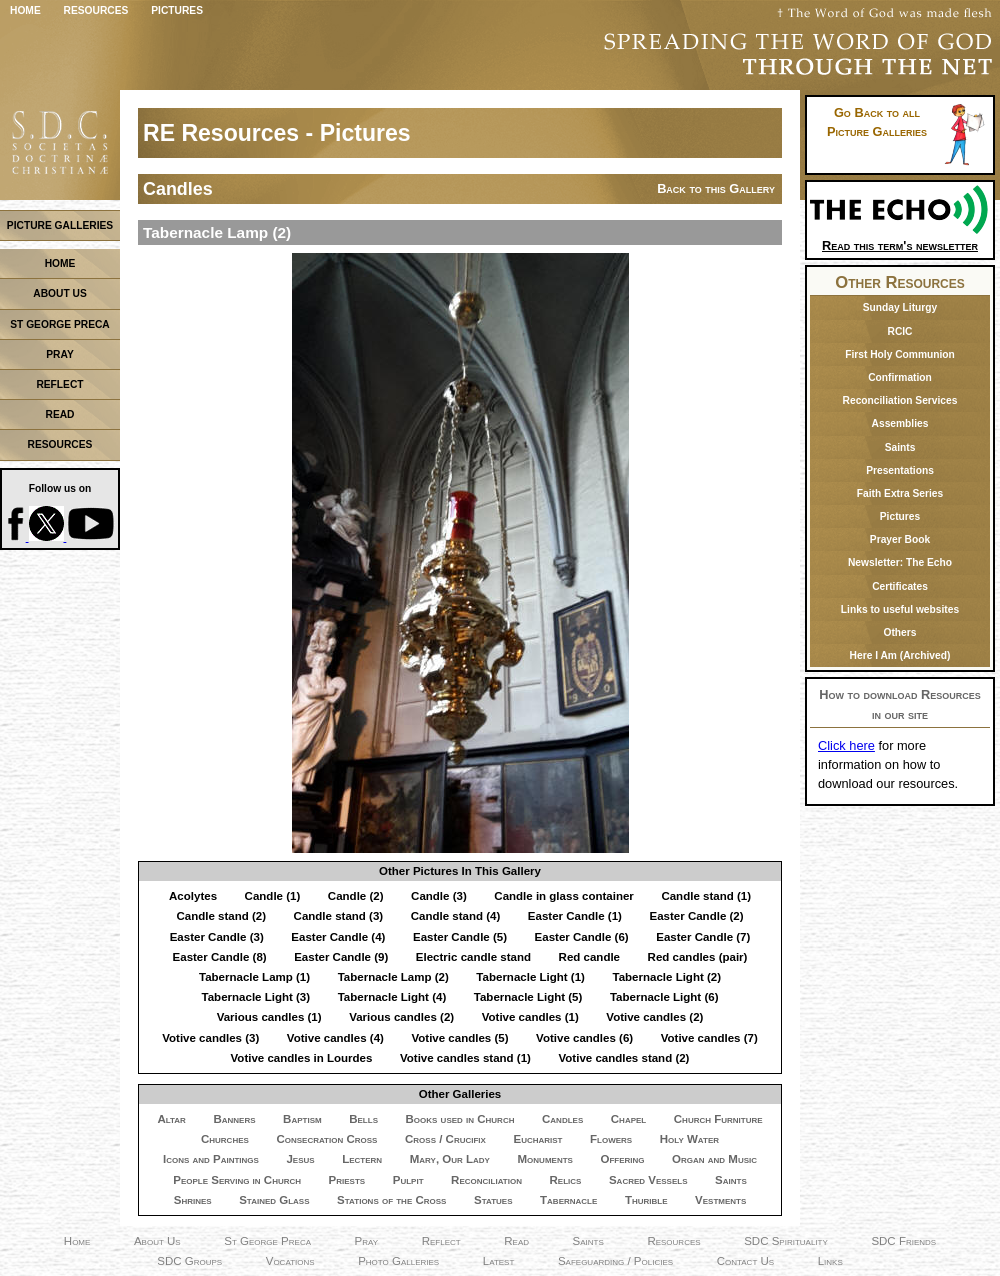  I want to click on Lectern, so click(362, 1159).